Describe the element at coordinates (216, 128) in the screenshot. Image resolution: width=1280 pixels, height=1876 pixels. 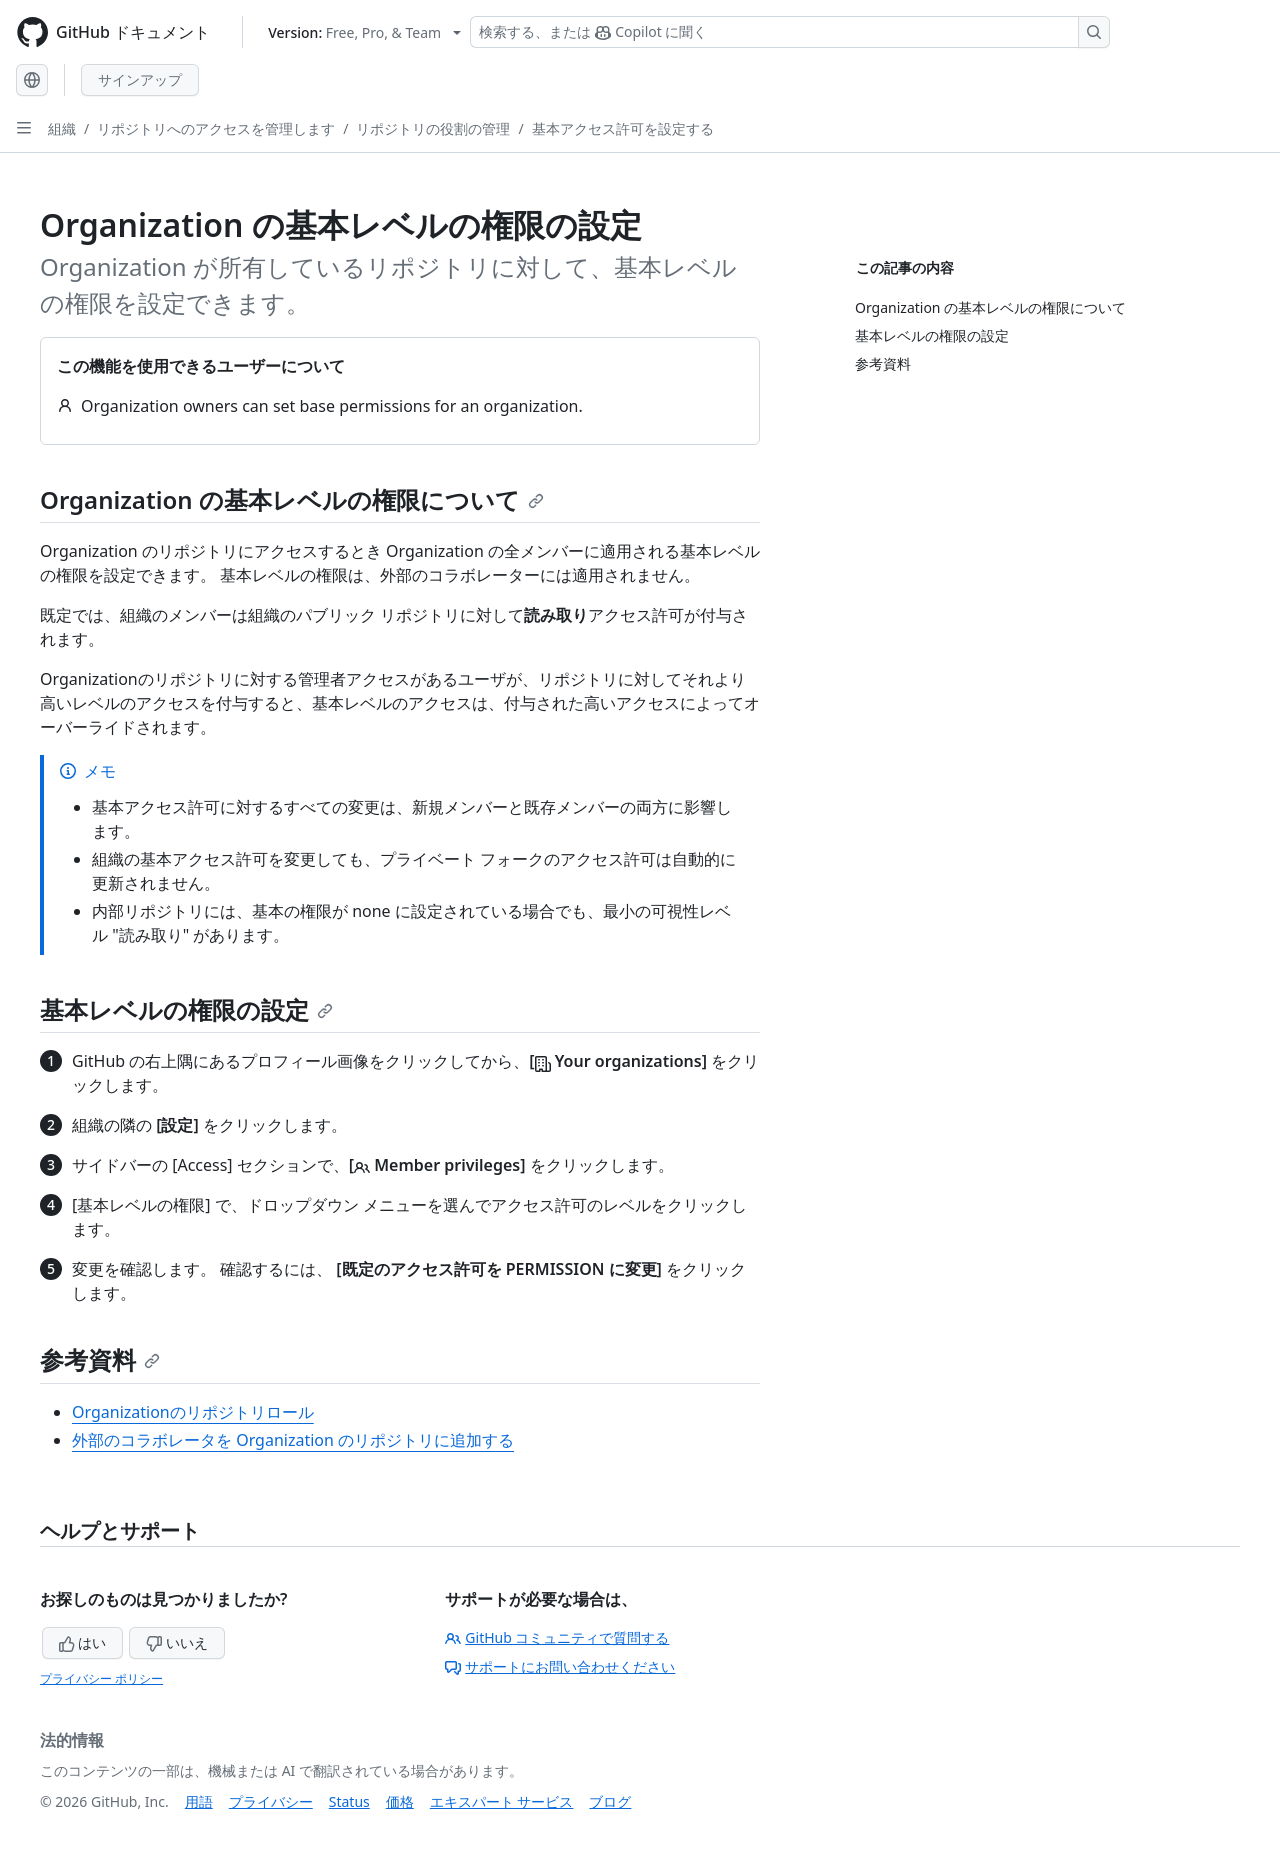
I see `リポジトリへのアクセスを管理します` at that location.